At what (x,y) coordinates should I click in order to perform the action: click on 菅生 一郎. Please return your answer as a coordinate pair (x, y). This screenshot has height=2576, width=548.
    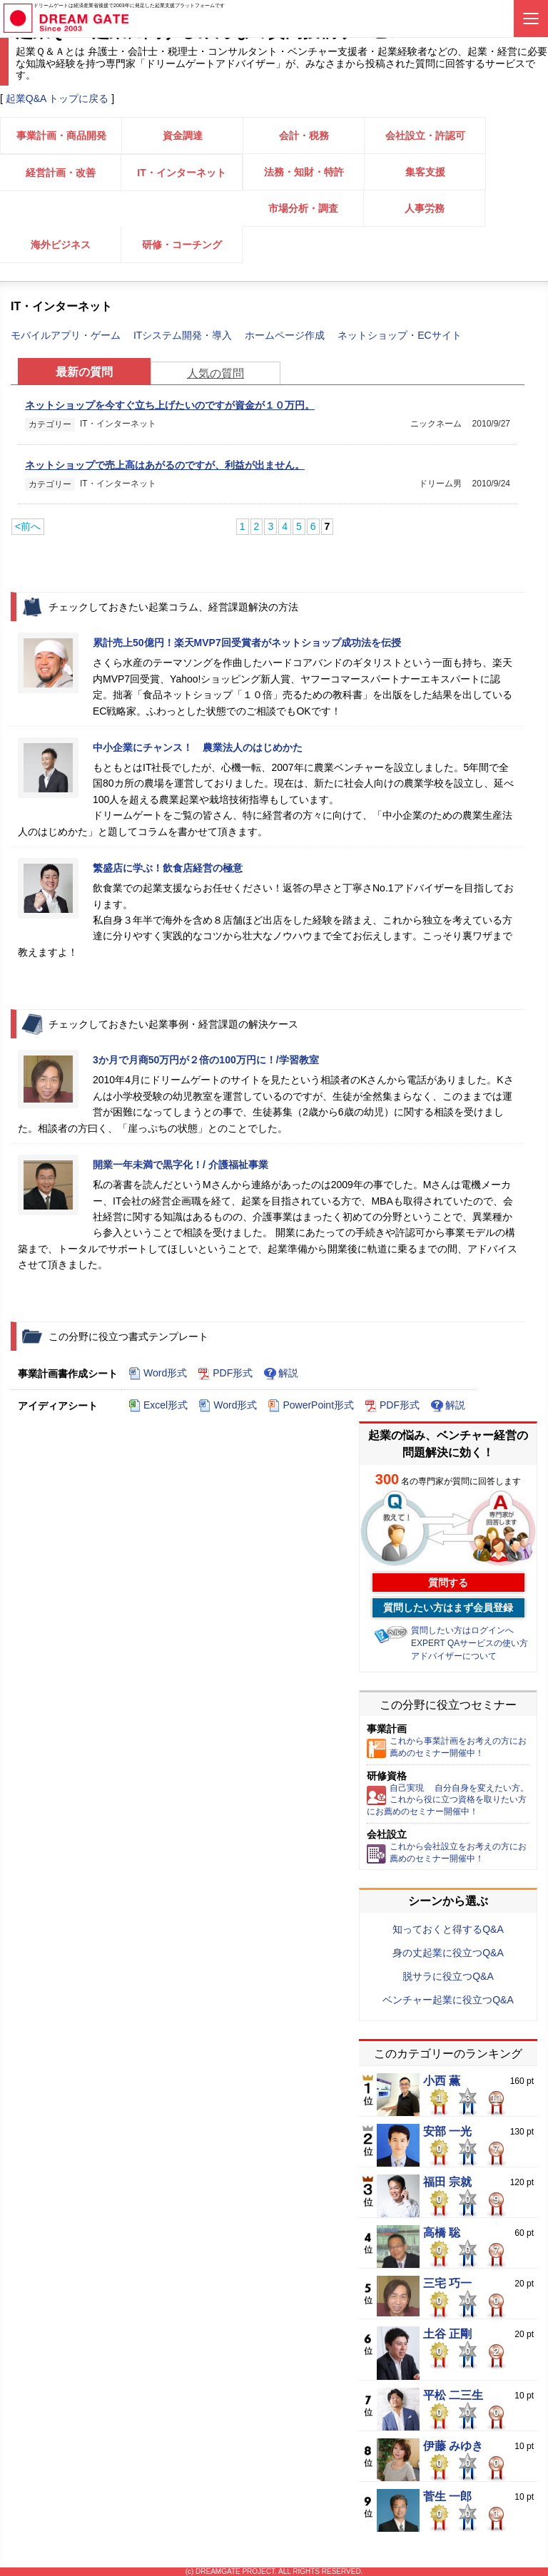
    Looking at the image, I should click on (447, 2497).